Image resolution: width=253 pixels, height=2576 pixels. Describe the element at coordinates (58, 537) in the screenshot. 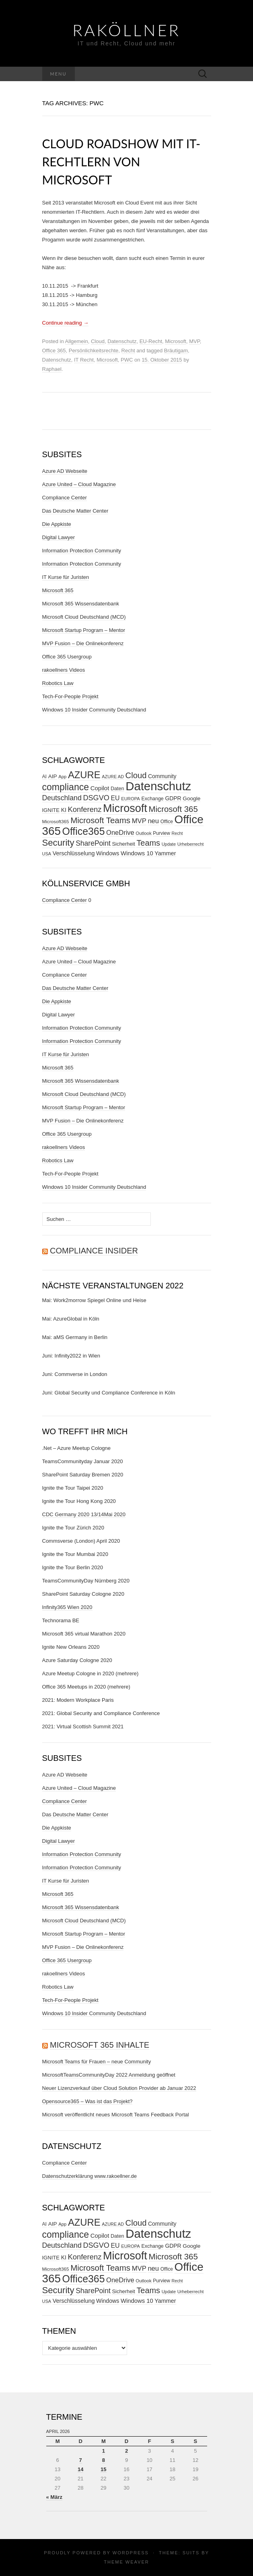

I see `Digital Lawyer` at that location.